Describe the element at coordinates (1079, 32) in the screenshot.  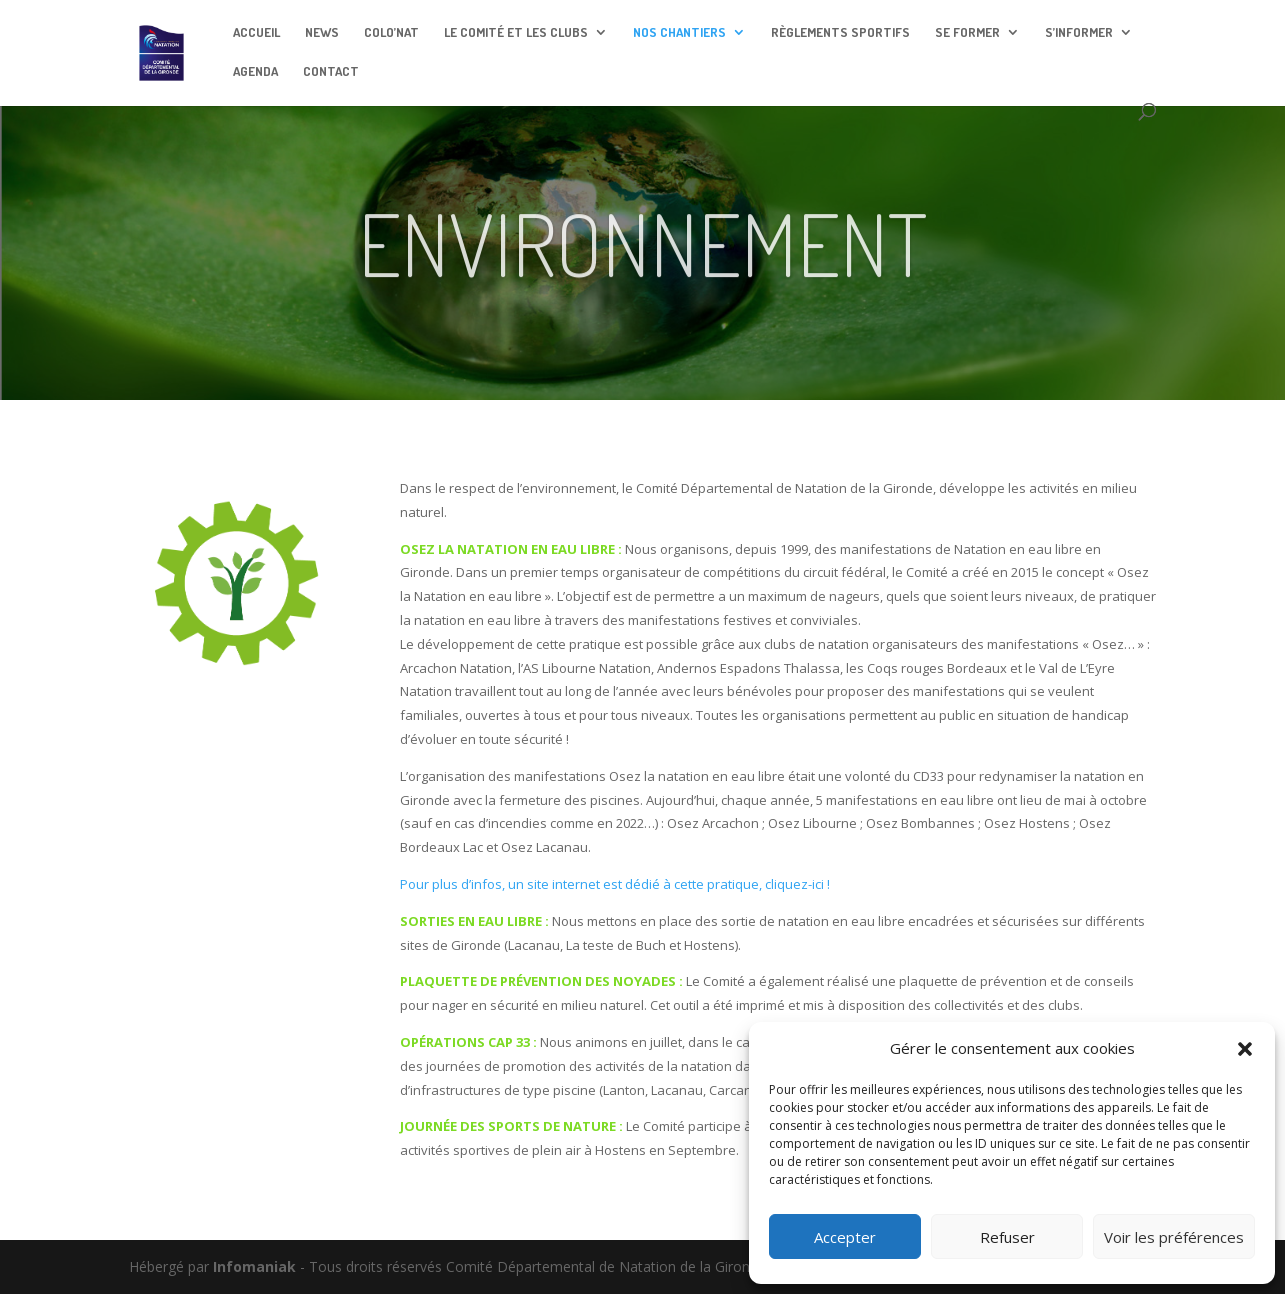
I see `S’INFORMER` at that location.